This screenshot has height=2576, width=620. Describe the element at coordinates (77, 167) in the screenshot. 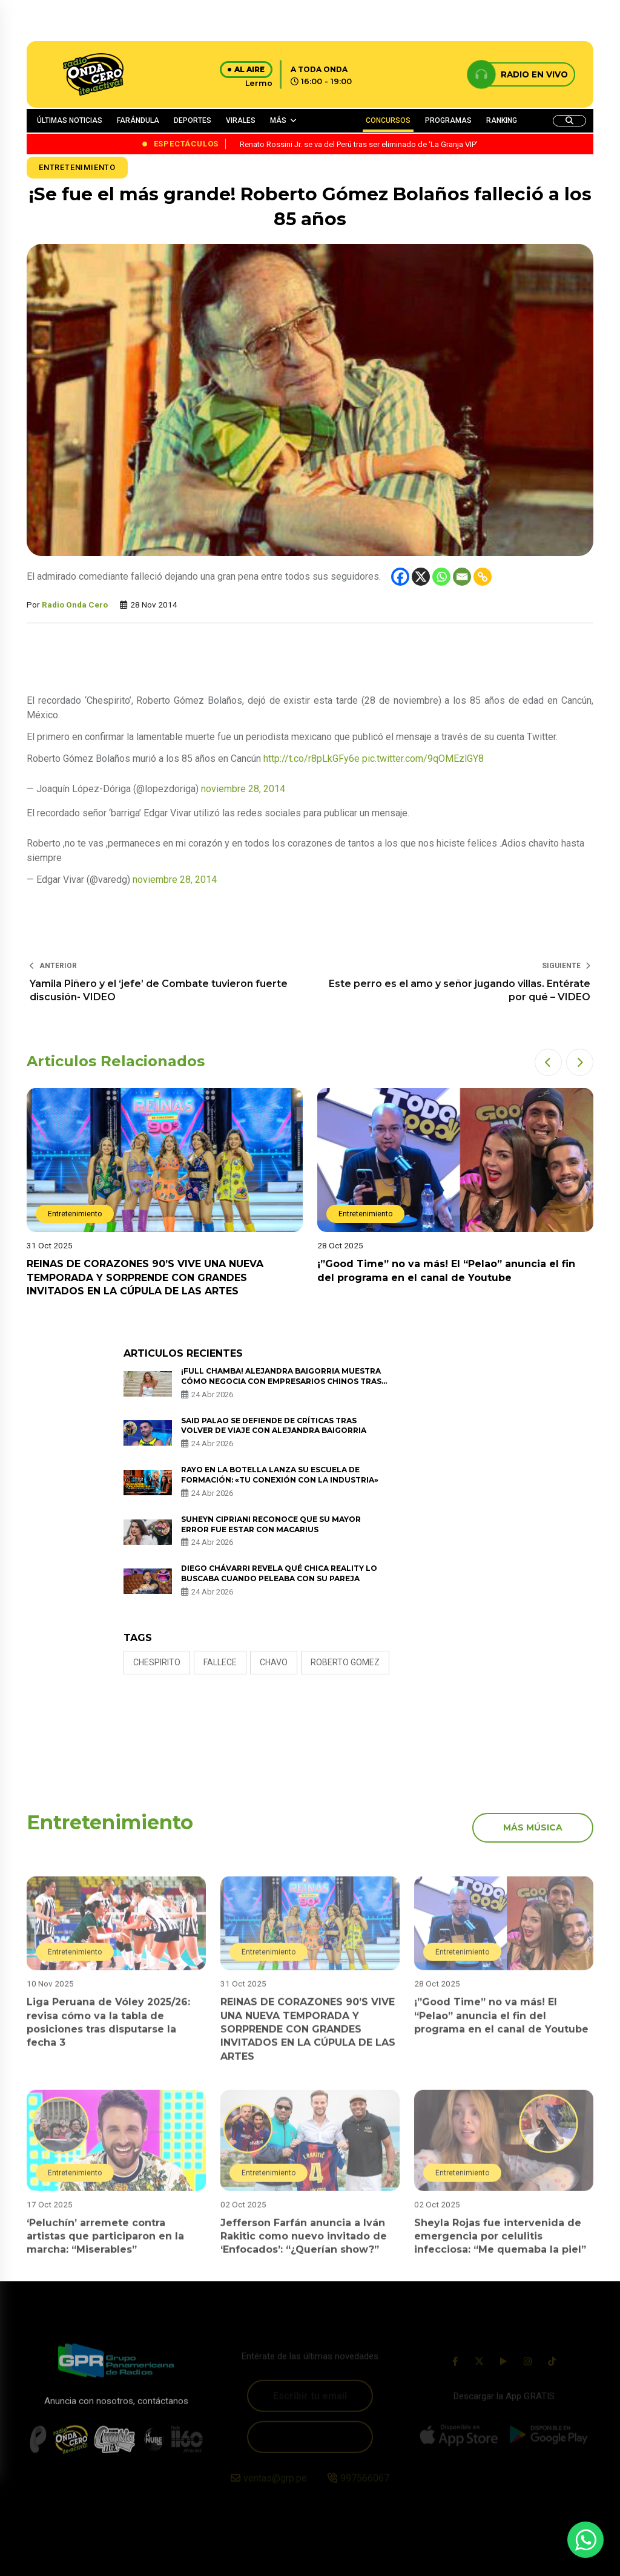

I see `Entretenimiento` at that location.